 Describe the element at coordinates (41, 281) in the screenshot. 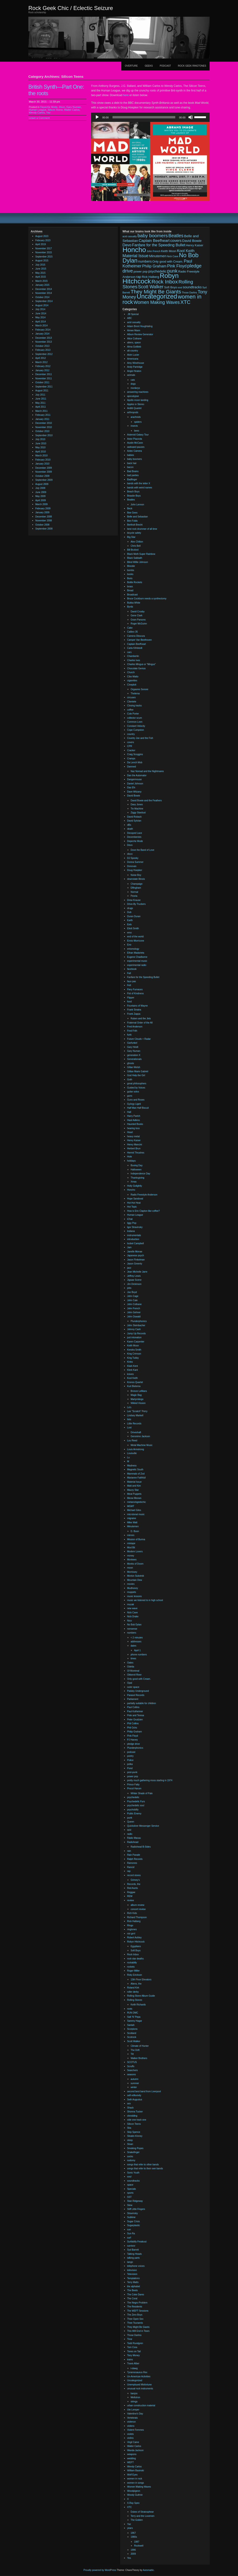

I see `March 2015` at that location.